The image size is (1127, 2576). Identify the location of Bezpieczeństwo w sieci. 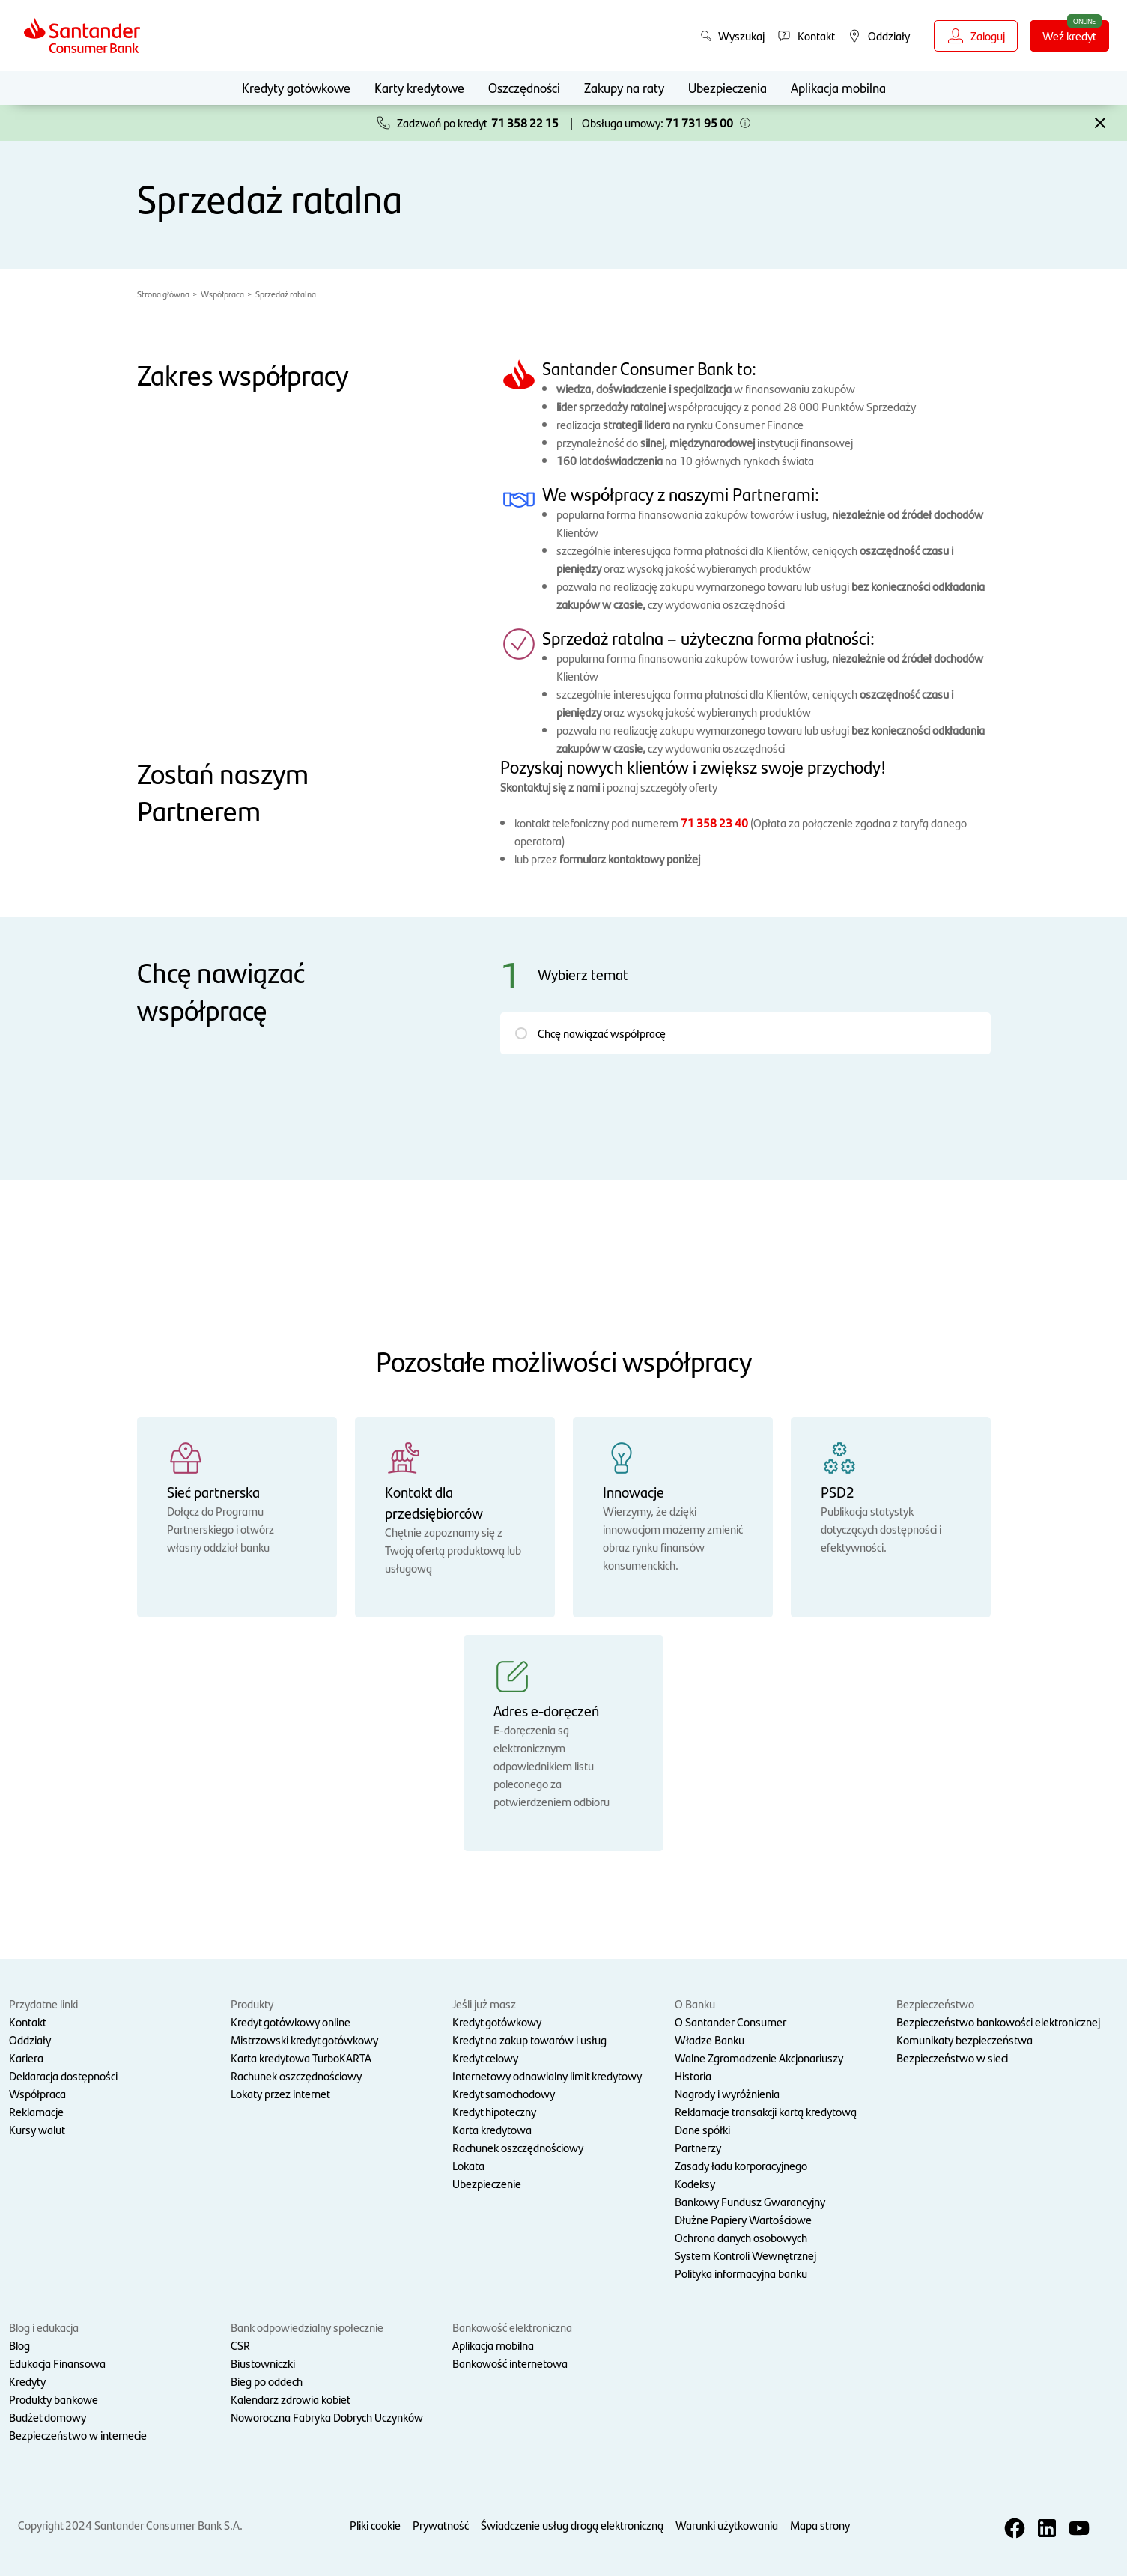
(952, 2057).